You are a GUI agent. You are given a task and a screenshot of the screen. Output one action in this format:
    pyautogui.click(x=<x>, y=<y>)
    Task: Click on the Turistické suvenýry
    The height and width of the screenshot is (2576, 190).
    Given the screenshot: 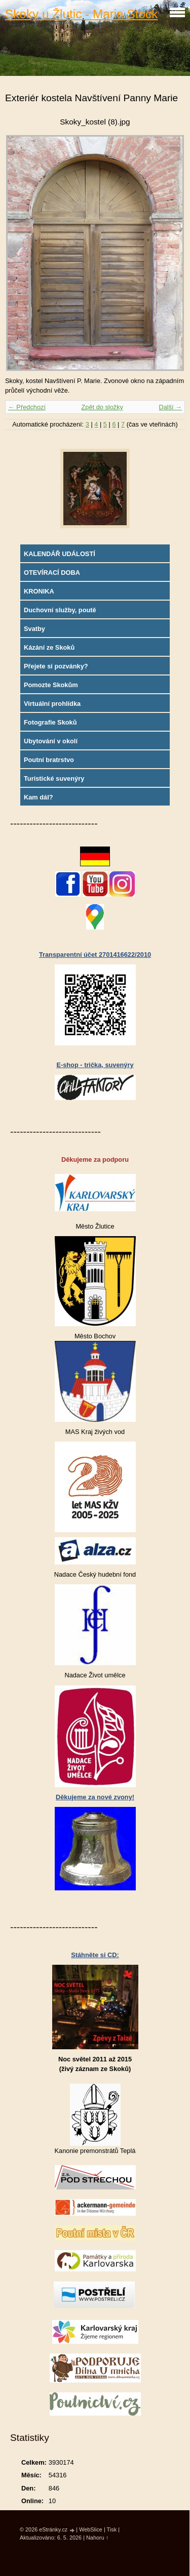 What is the action you would take?
    pyautogui.click(x=54, y=778)
    